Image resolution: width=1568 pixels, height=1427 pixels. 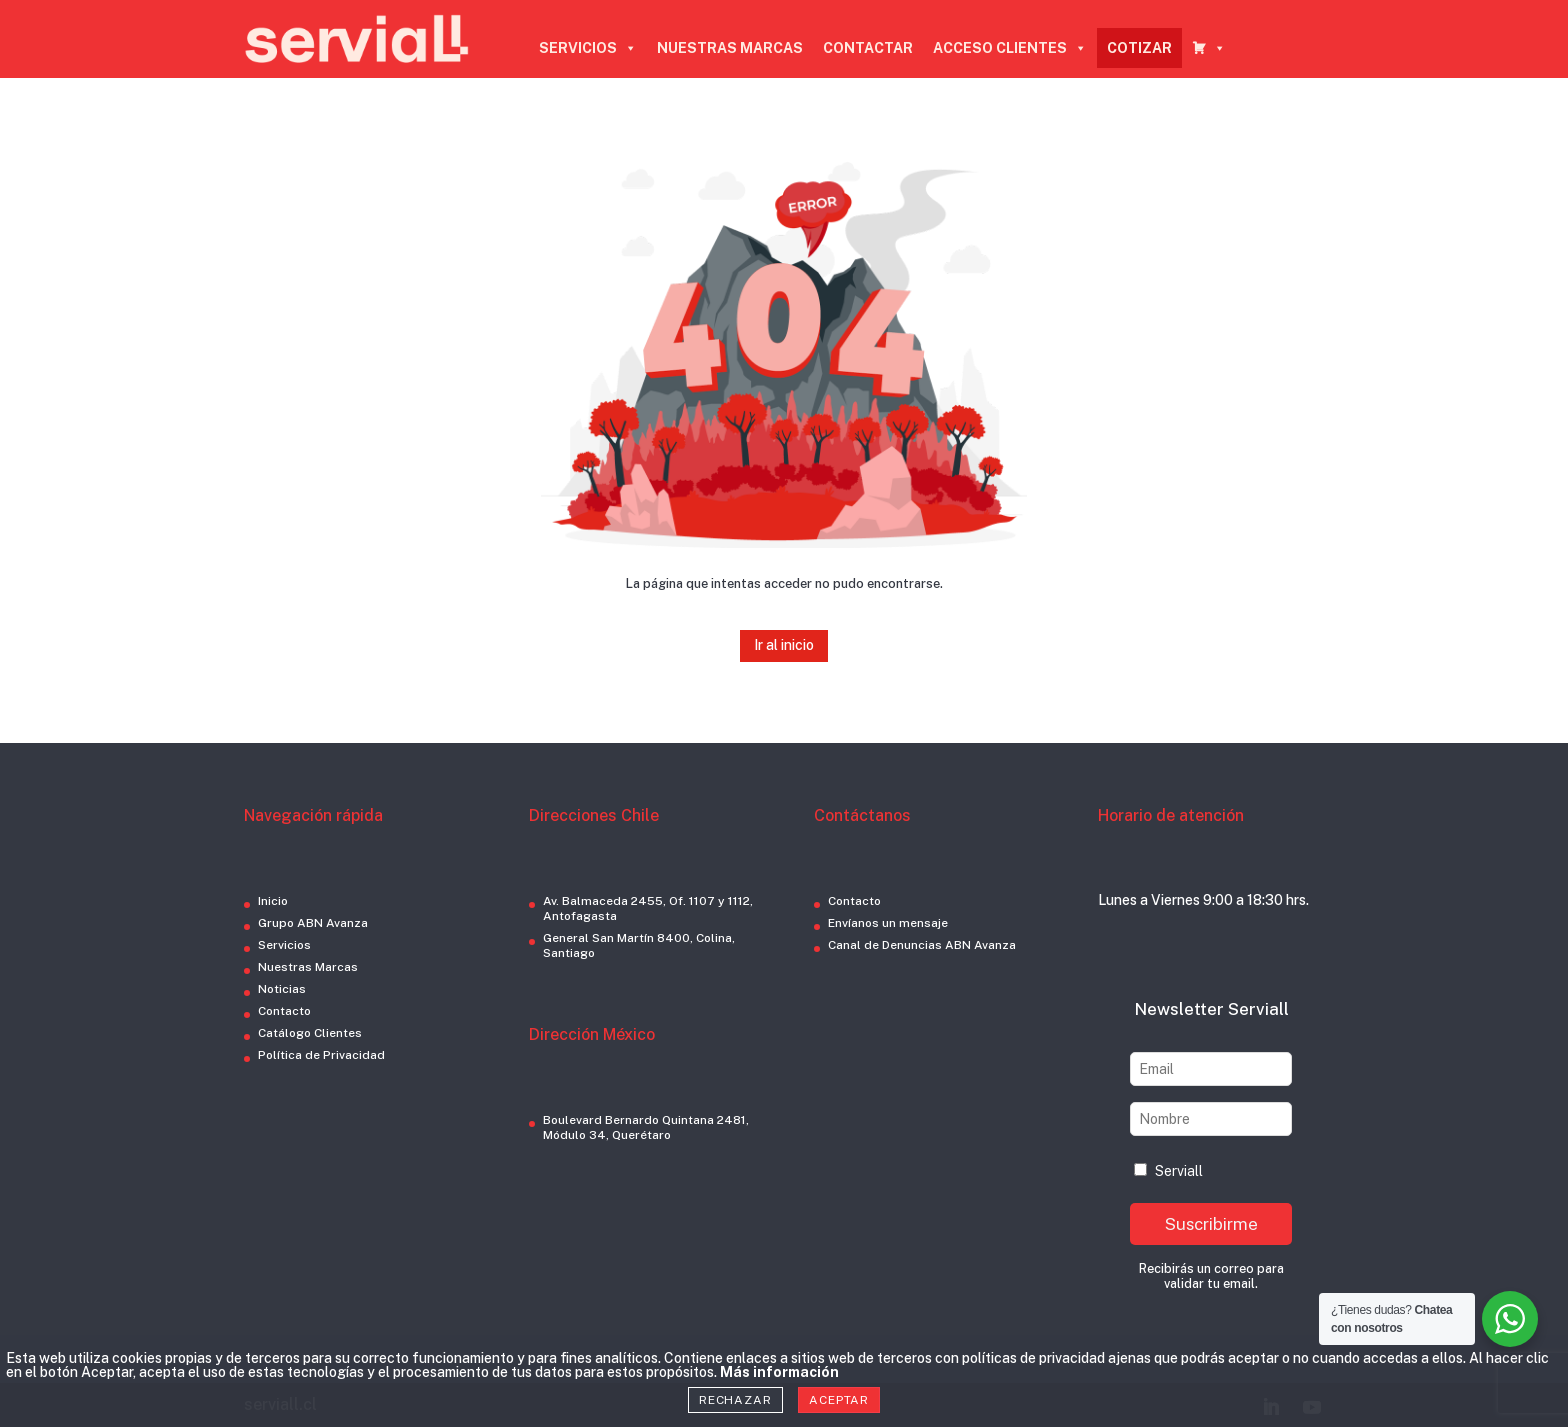 I want to click on Servicios, so click(x=284, y=945).